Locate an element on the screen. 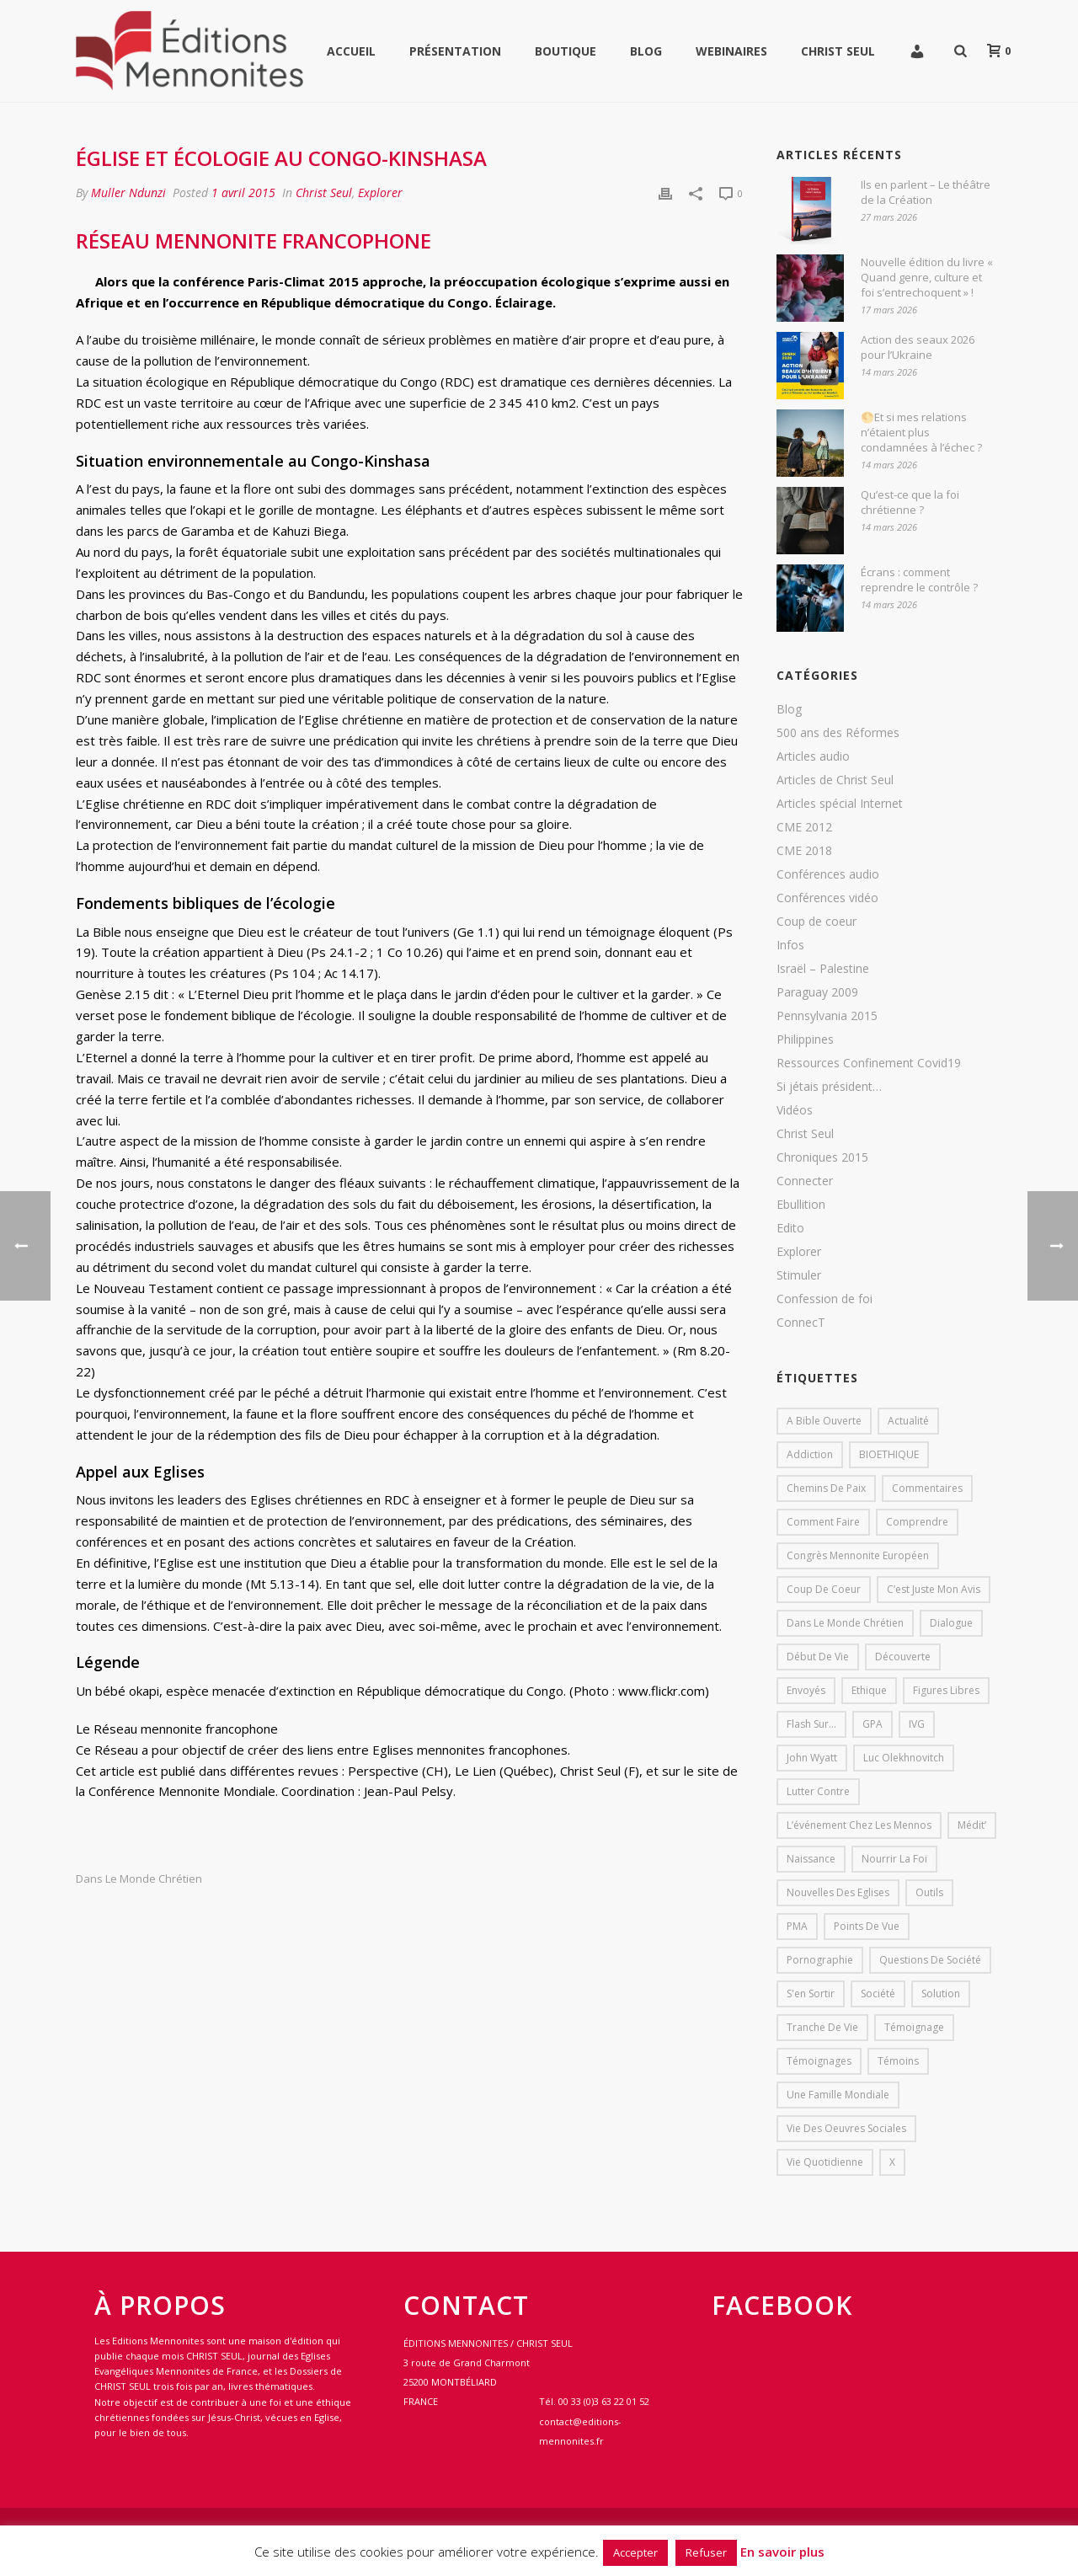  CME 2012 is located at coordinates (804, 827).